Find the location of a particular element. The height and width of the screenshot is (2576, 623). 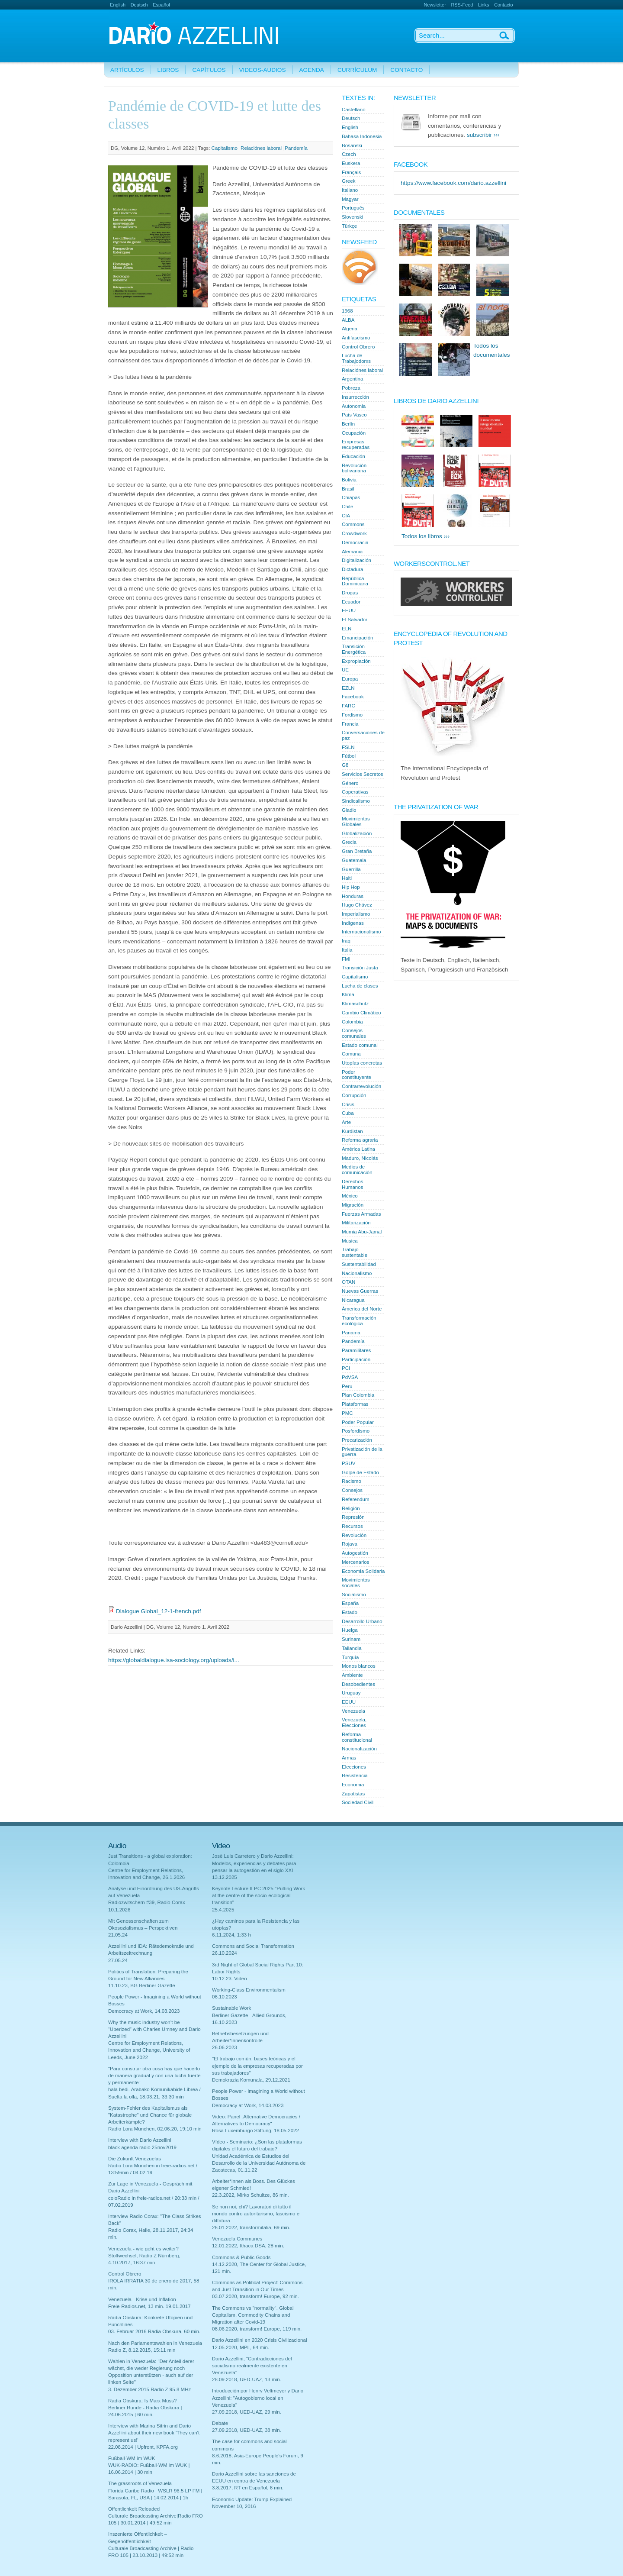

Venezuela is located at coordinates (353, 1711).